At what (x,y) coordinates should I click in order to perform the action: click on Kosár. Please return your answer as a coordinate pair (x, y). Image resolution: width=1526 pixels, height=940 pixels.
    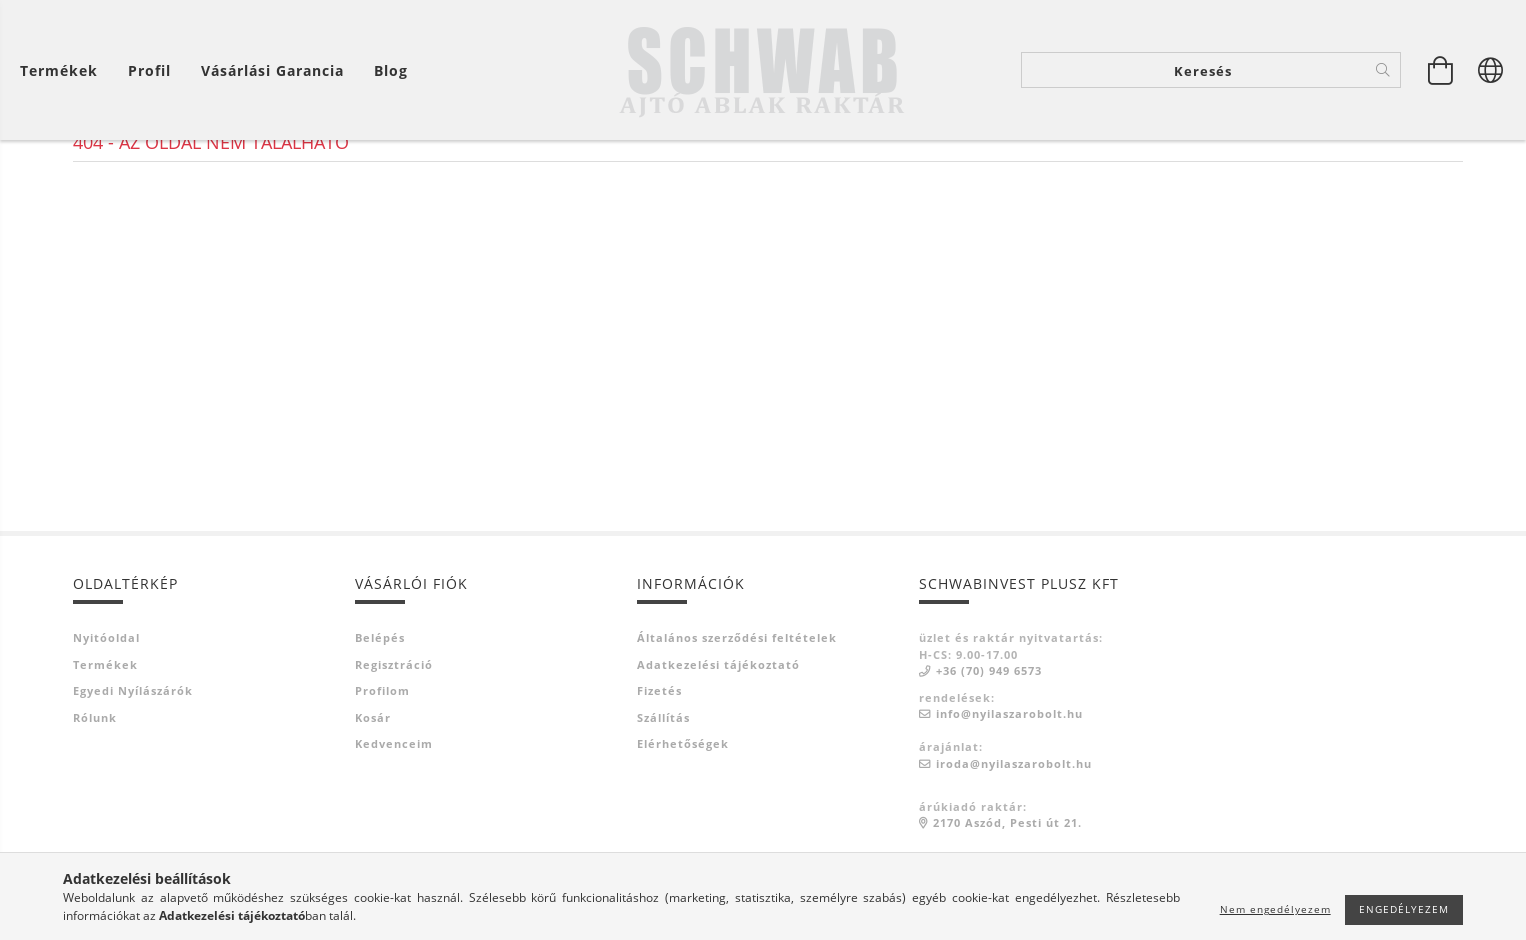
    Looking at the image, I should click on (373, 796).